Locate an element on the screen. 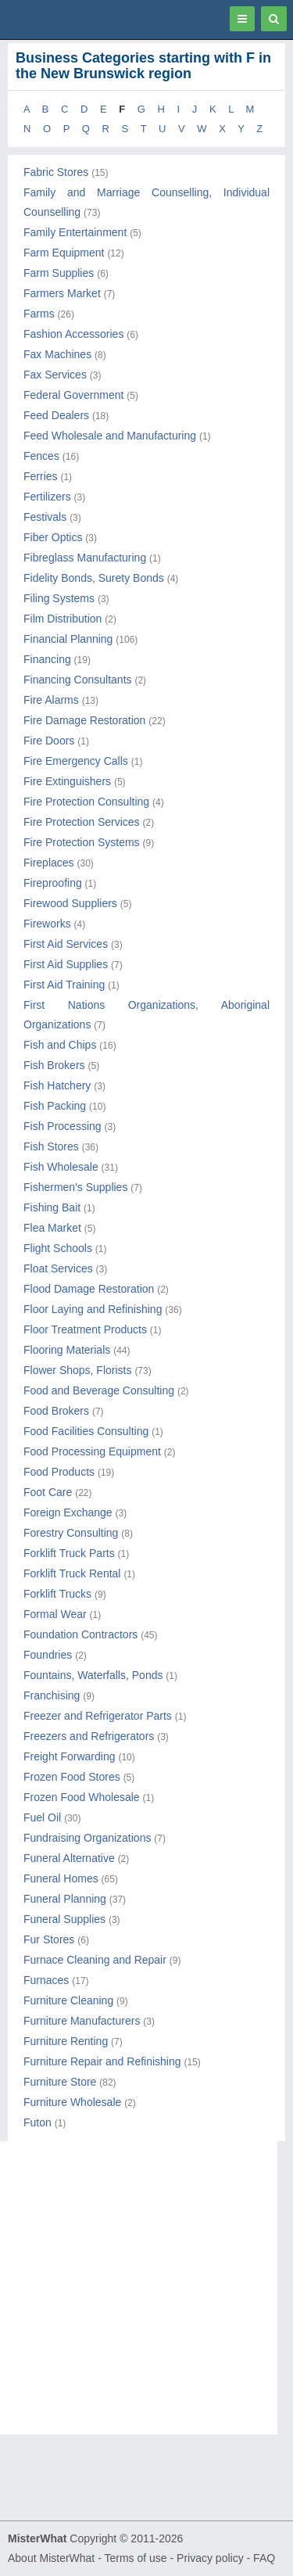  Fidelity Bonds, Surety Bonds is located at coordinates (93, 578).